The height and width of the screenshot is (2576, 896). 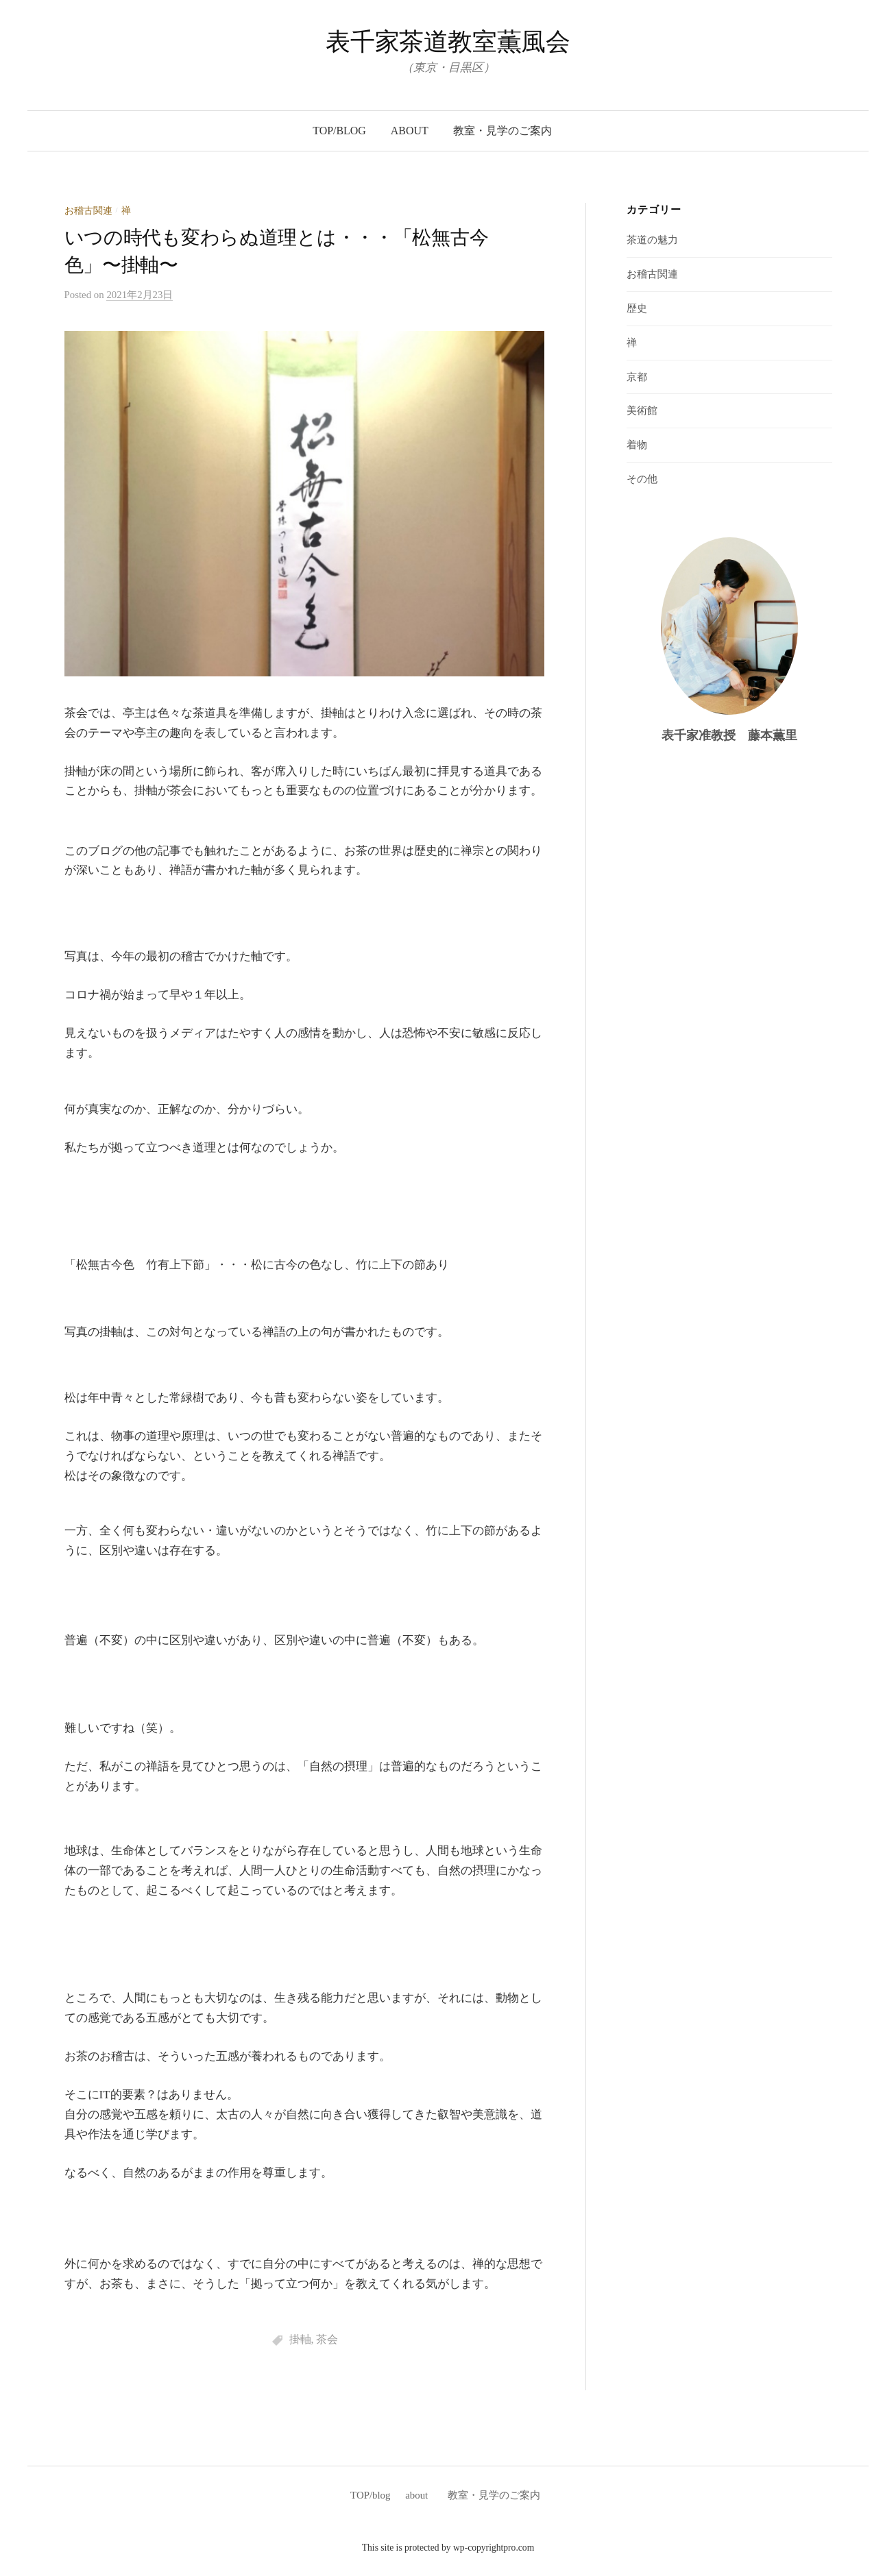 What do you see at coordinates (300, 2339) in the screenshot?
I see `掛軸` at bounding box center [300, 2339].